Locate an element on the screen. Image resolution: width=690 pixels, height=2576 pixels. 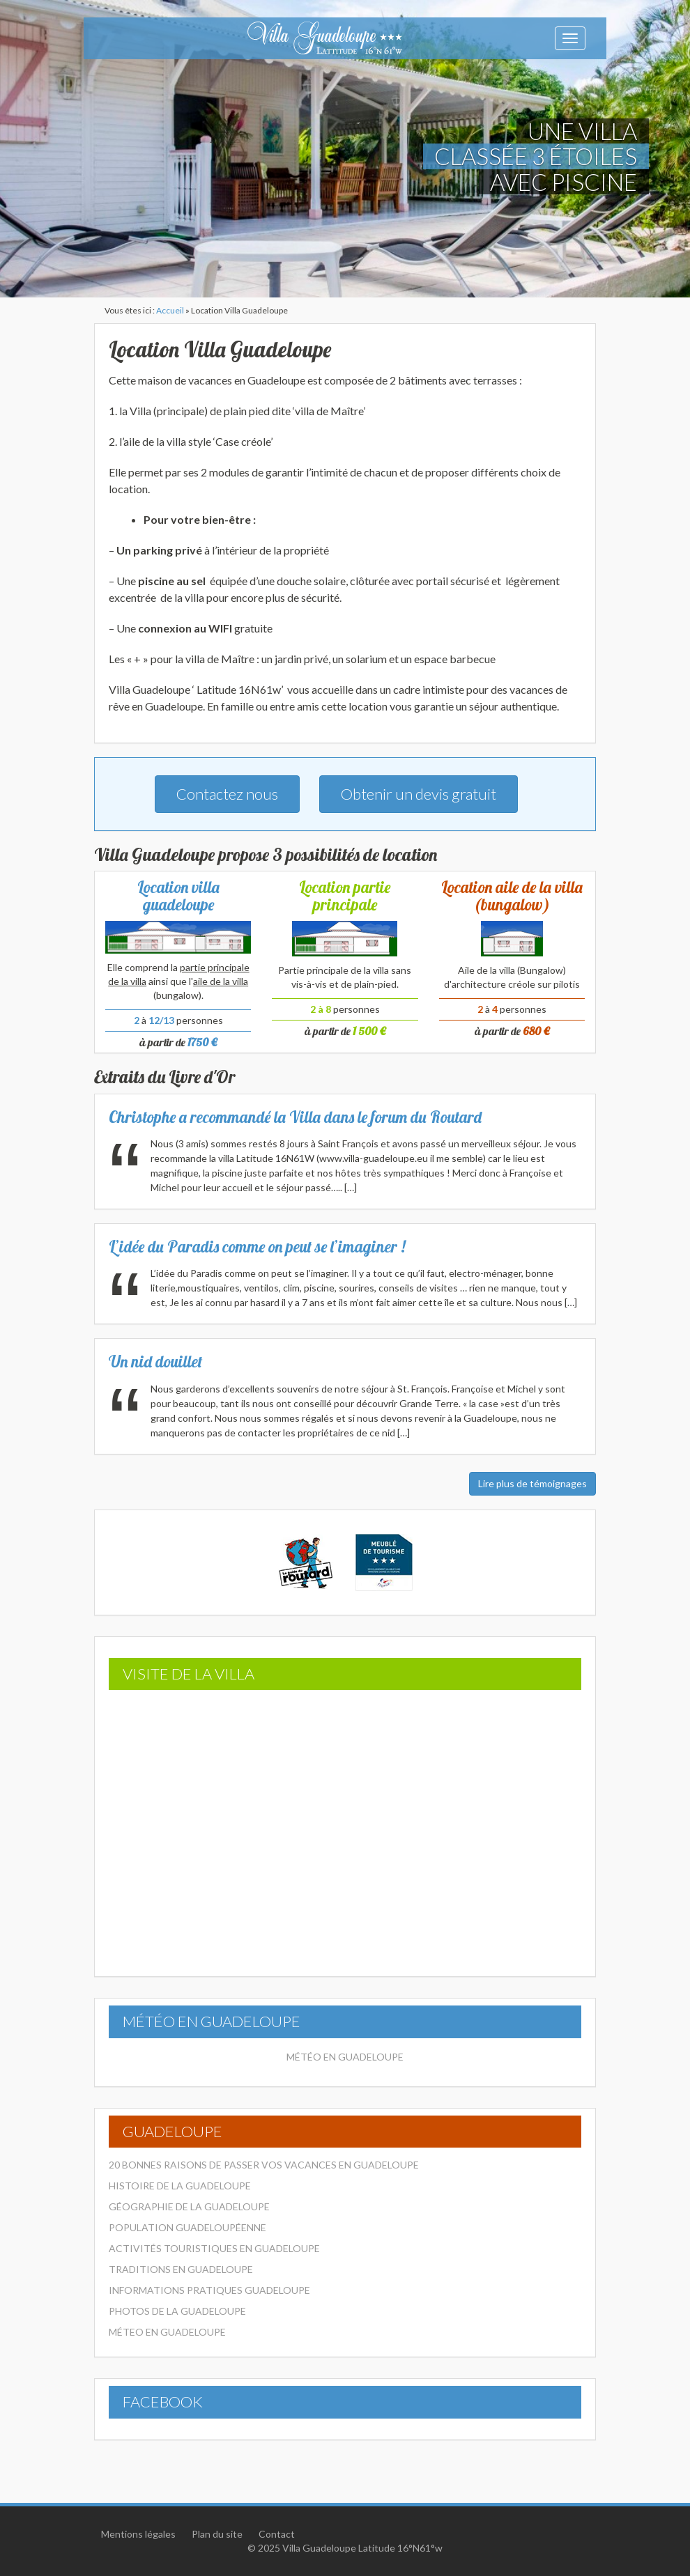
Photos de la Guadeloupe is located at coordinates (177, 2311).